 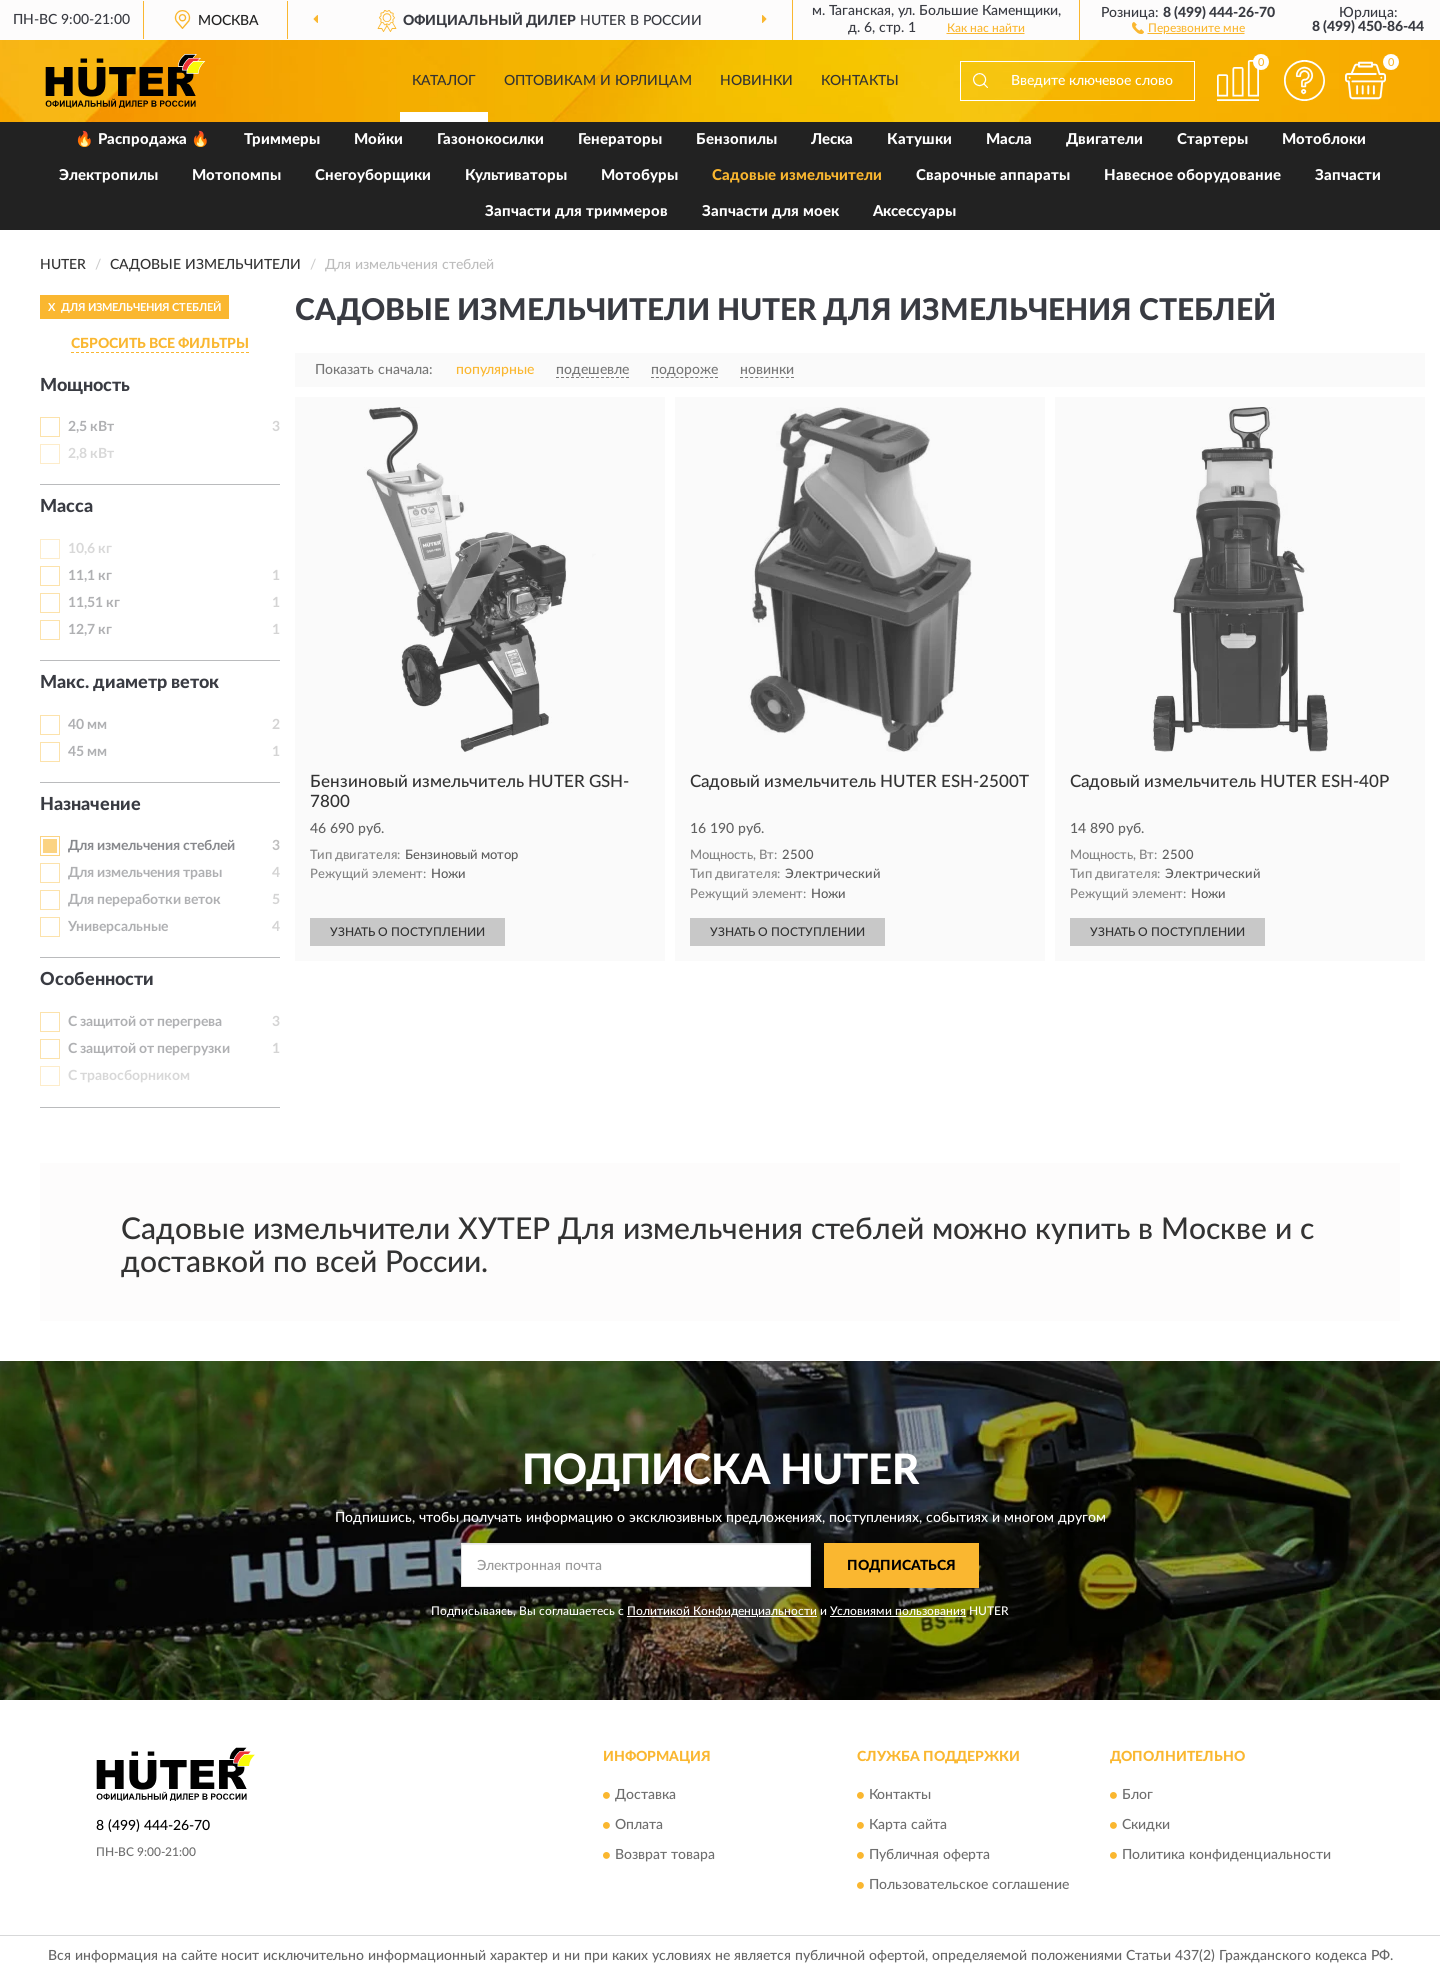 I want to click on Садовые измельчители, so click(x=797, y=175).